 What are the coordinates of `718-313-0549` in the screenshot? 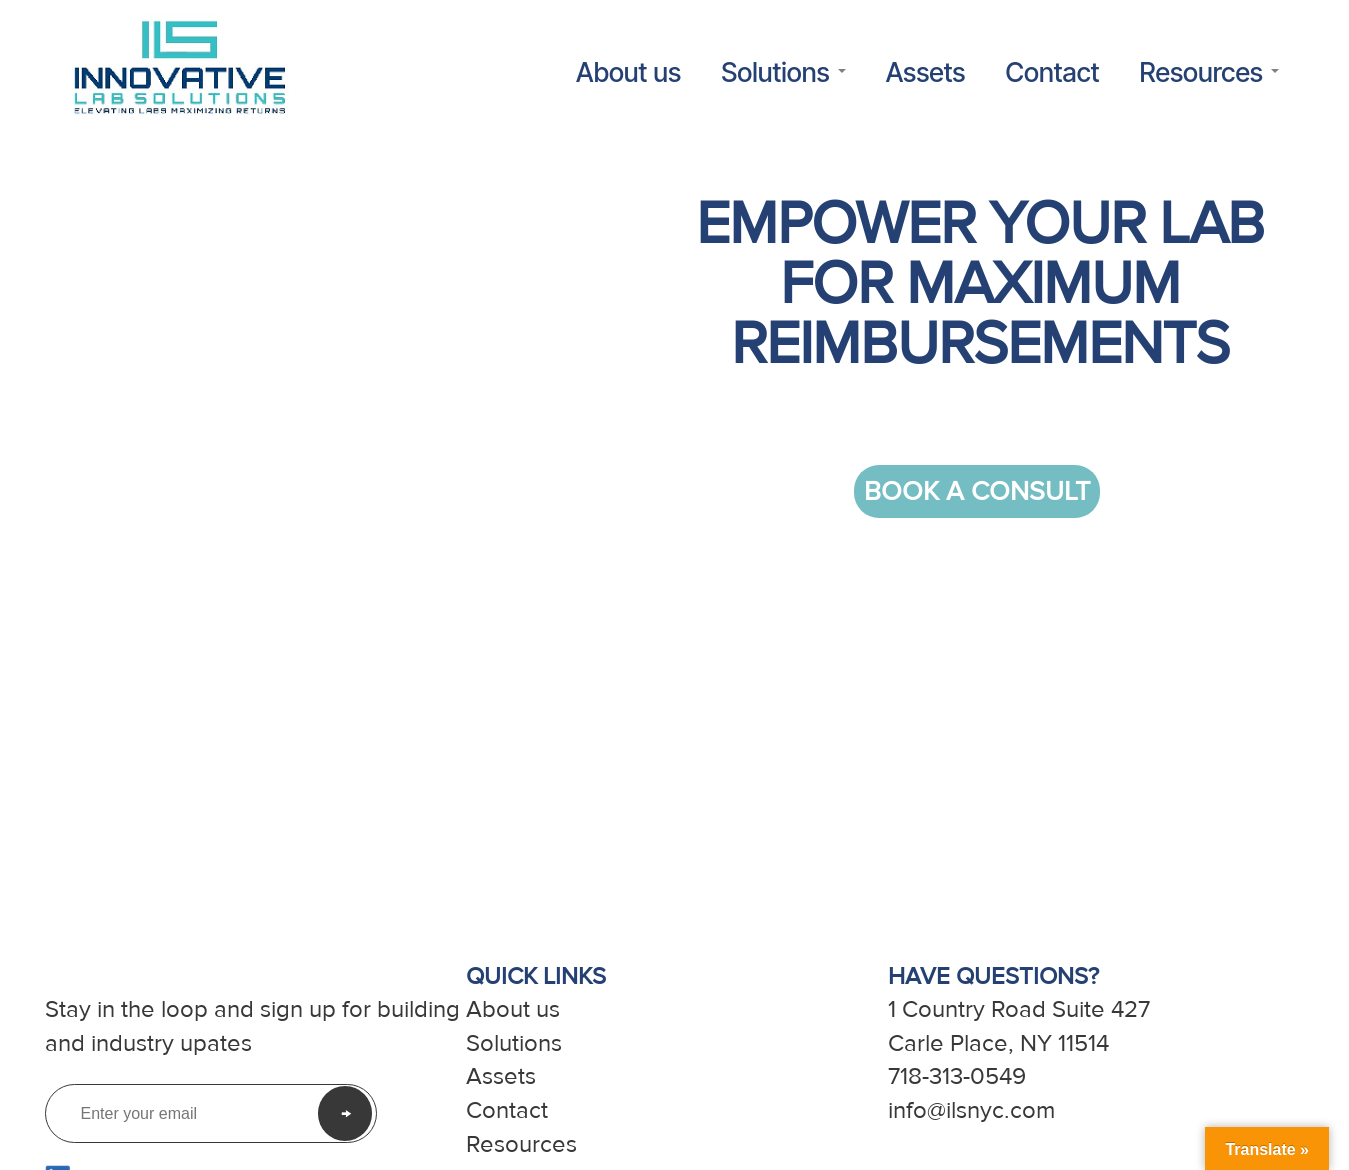 It's located at (957, 1076).